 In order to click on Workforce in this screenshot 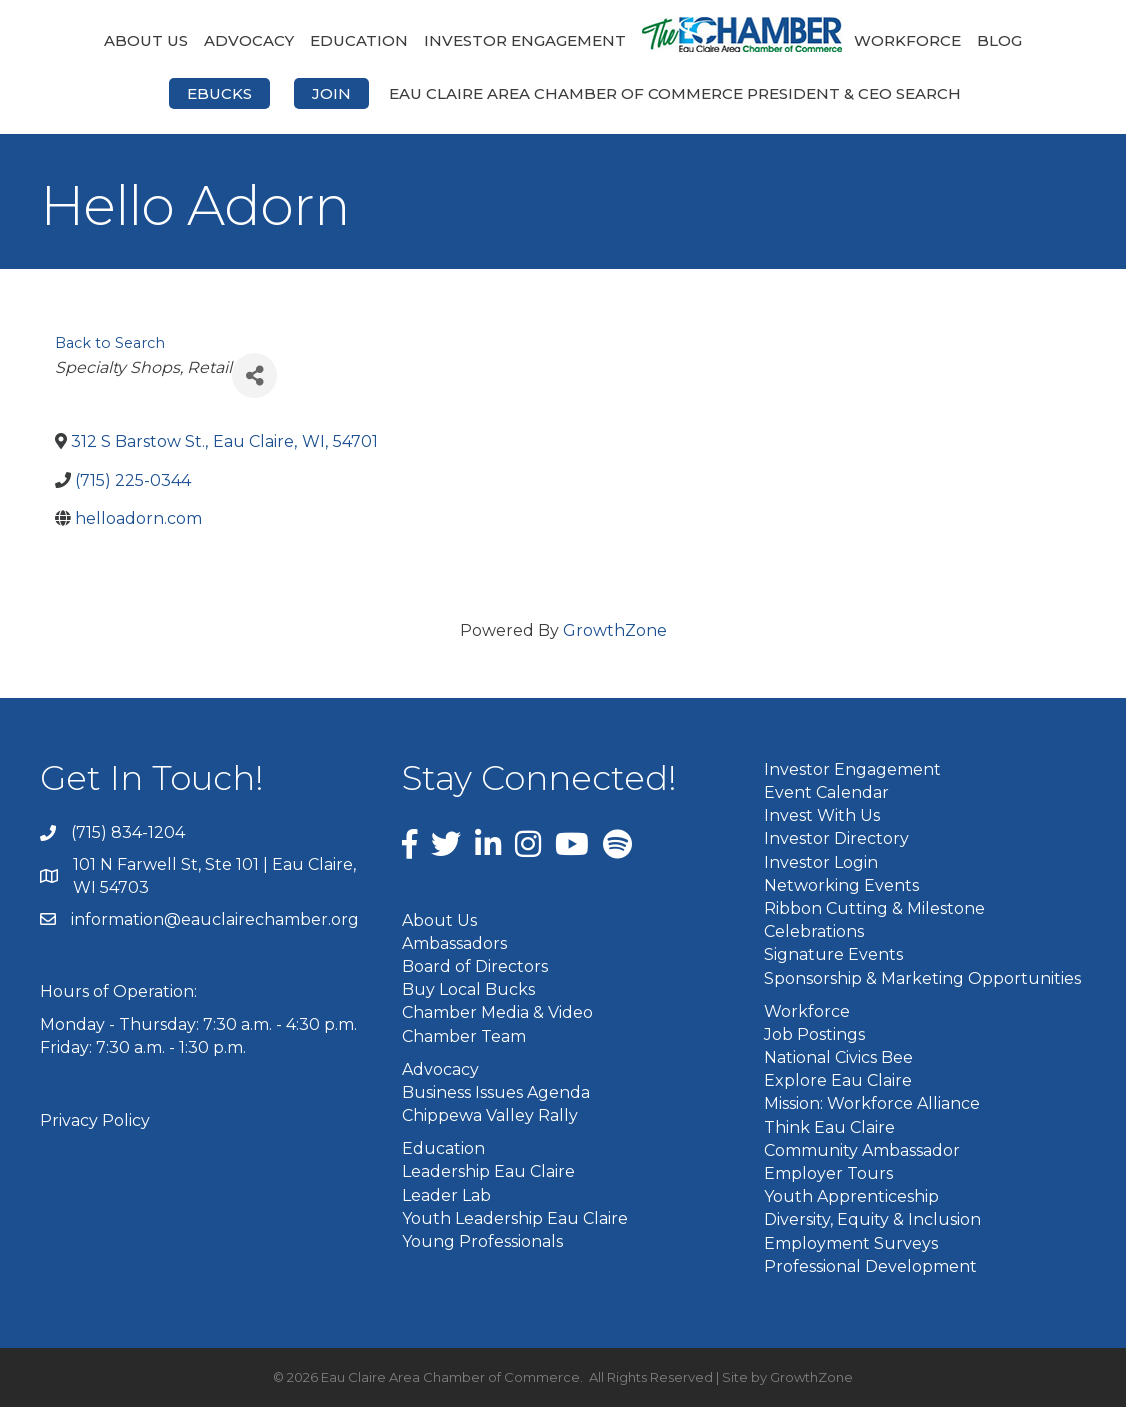, I will do `click(907, 40)`.